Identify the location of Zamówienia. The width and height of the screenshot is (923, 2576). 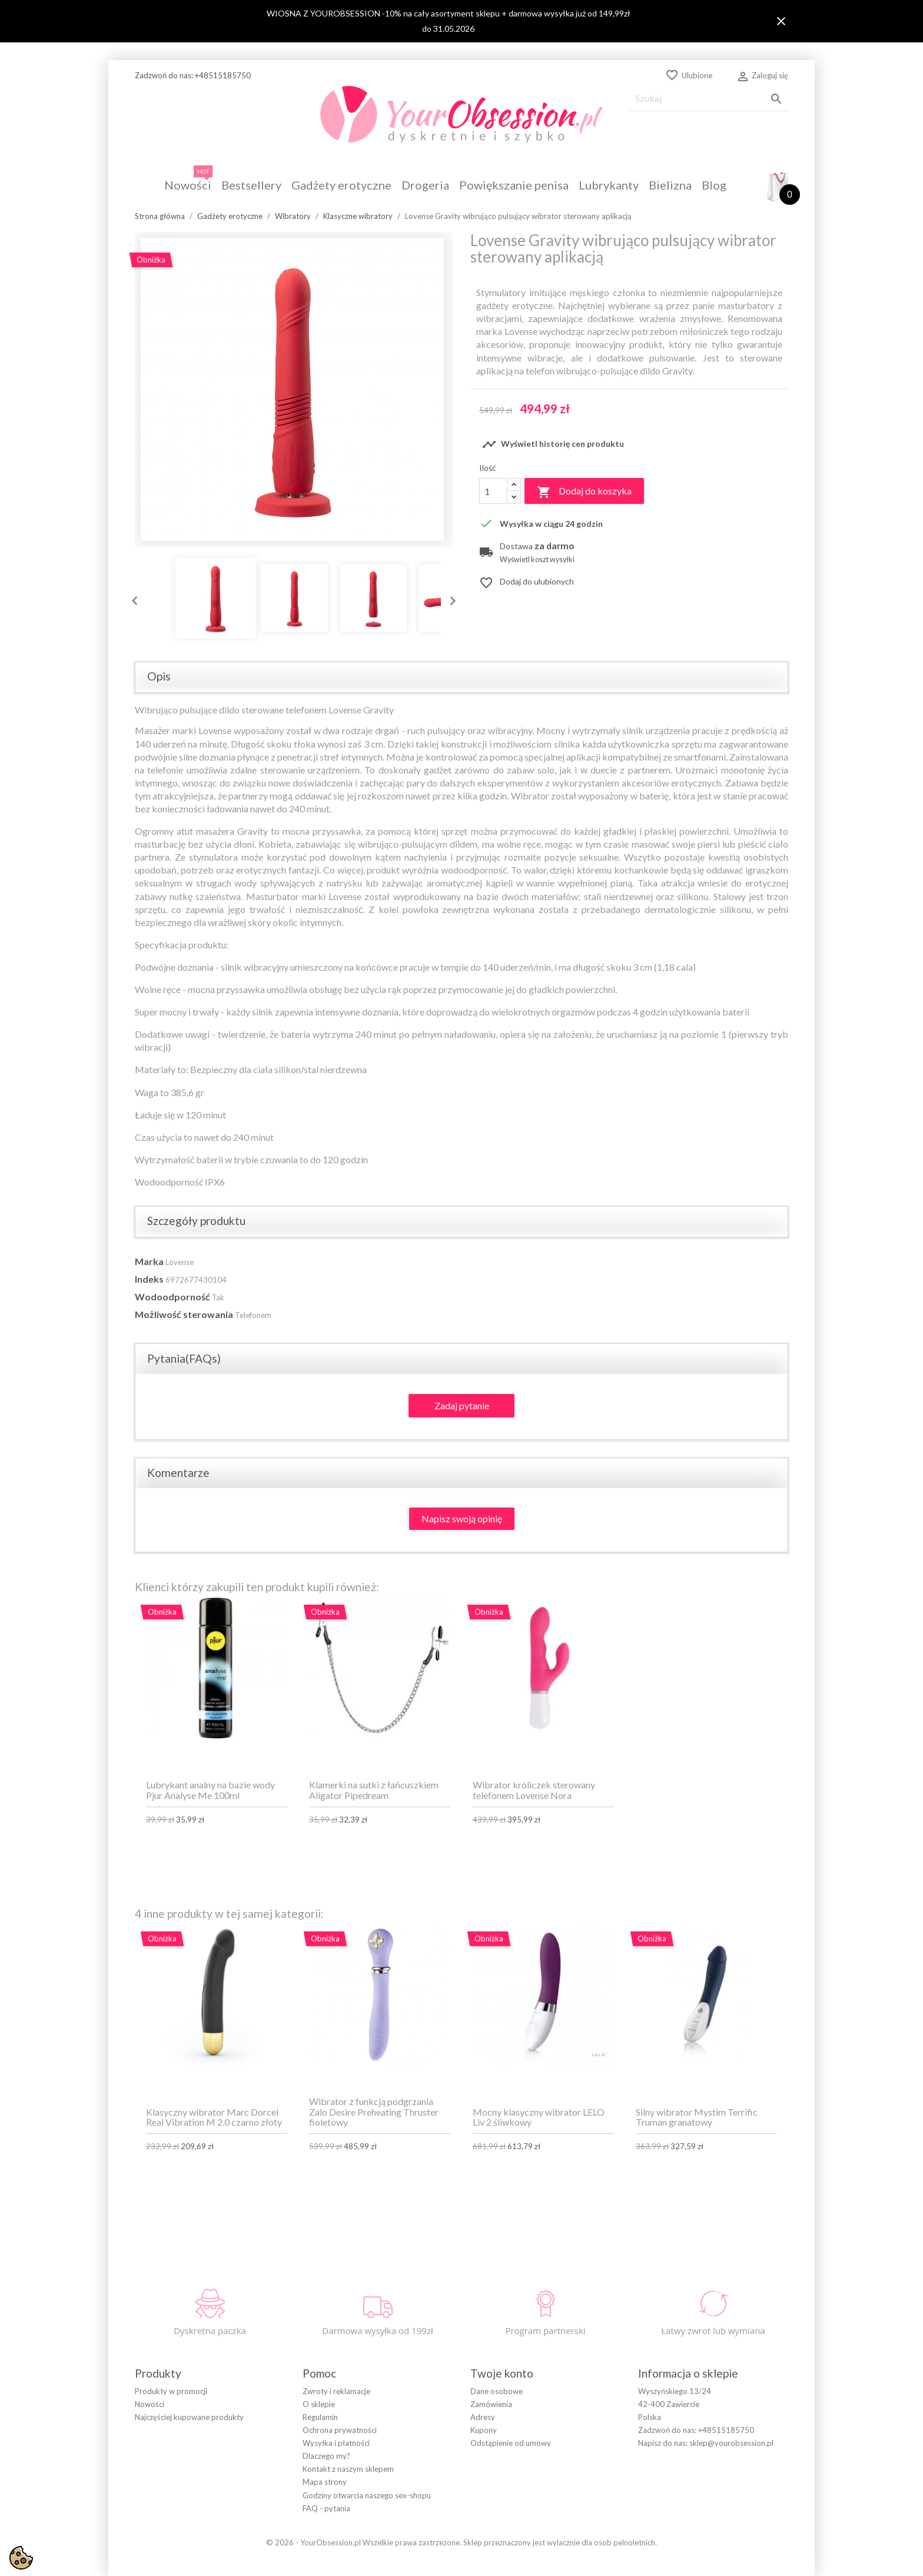
(491, 2404).